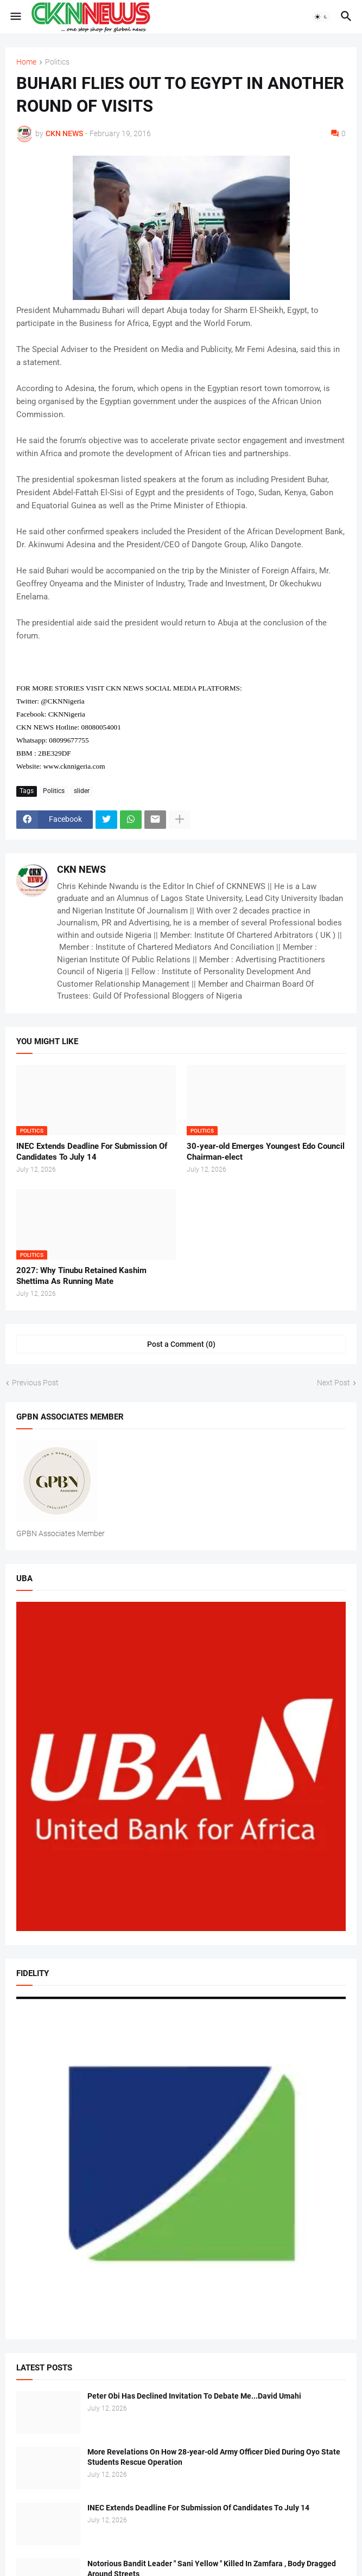 The image size is (362, 2576). Describe the element at coordinates (15, 17) in the screenshot. I see `[button]` at that location.